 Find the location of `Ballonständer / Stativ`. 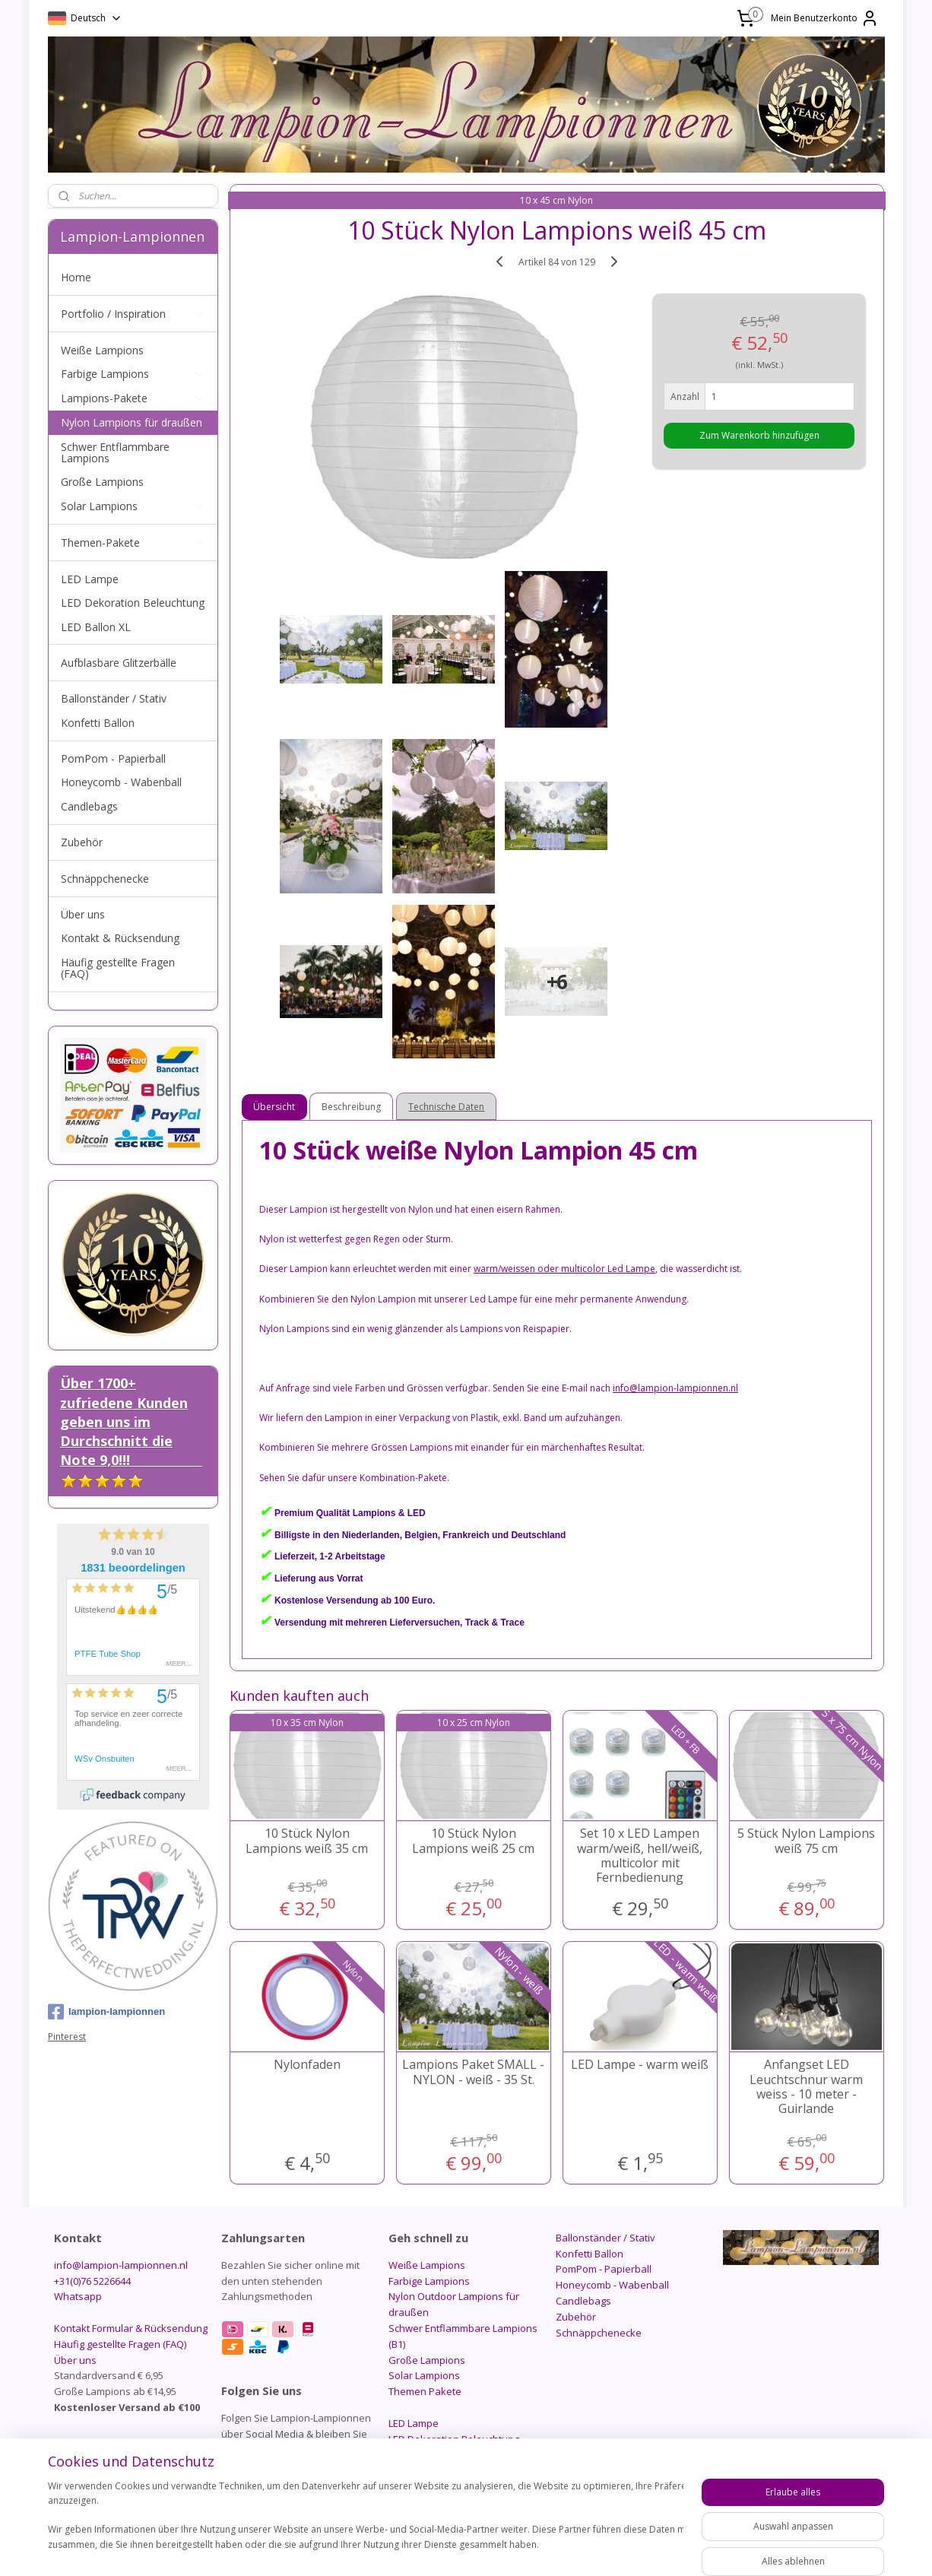

Ballonständer / Stativ is located at coordinates (113, 698).